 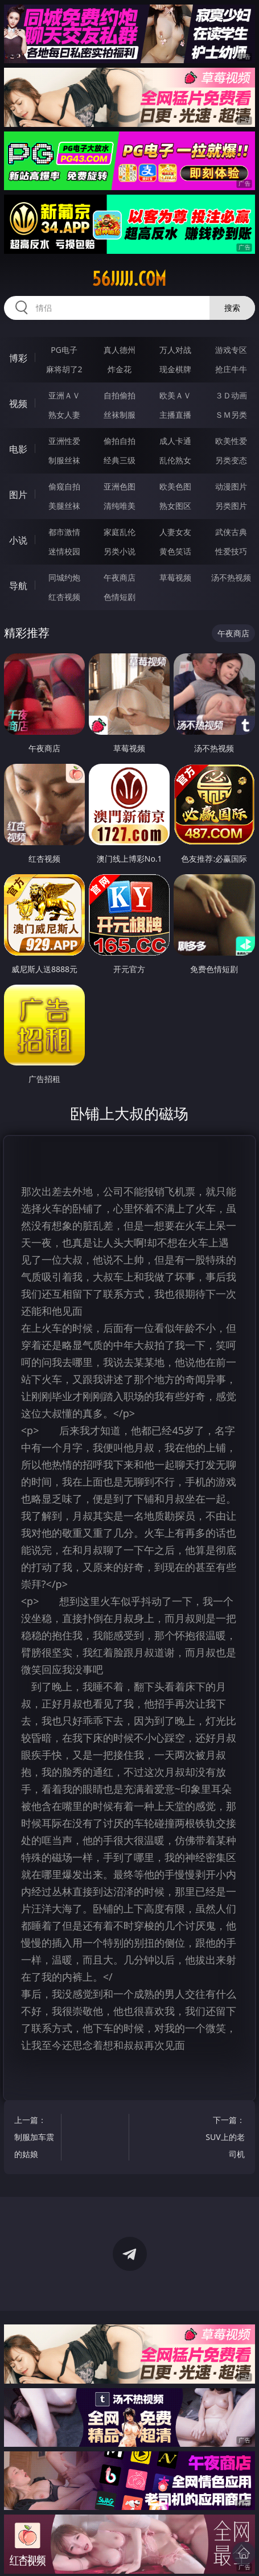 What do you see at coordinates (64, 505) in the screenshot?
I see `美腿丝袜` at bounding box center [64, 505].